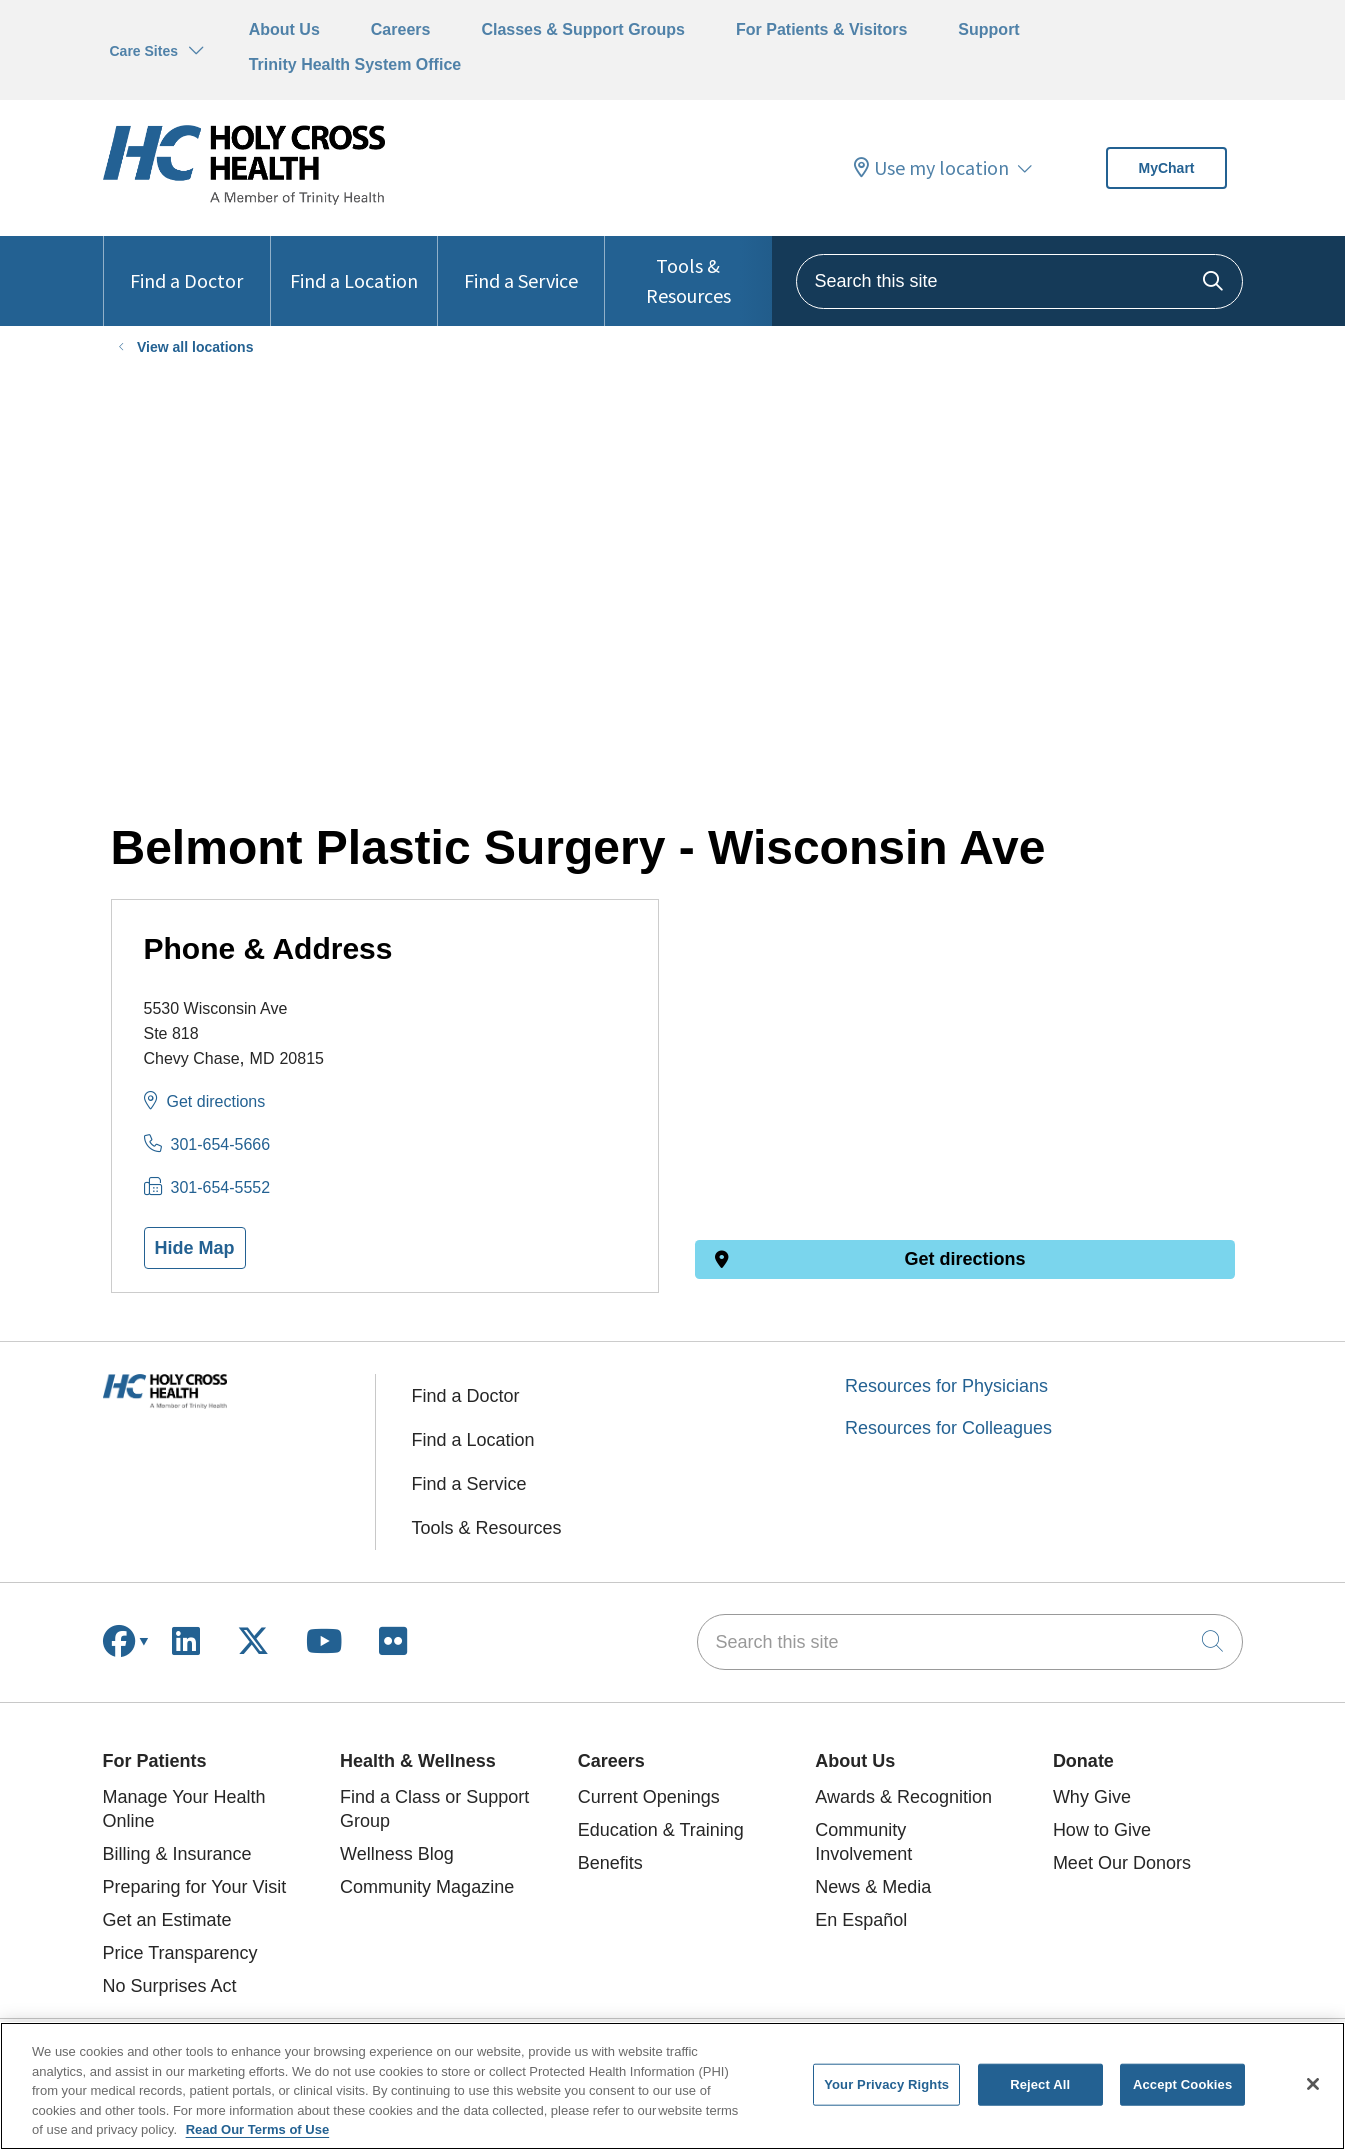 This screenshot has width=1345, height=2150. I want to click on Wellness Blog, so click(397, 1854).